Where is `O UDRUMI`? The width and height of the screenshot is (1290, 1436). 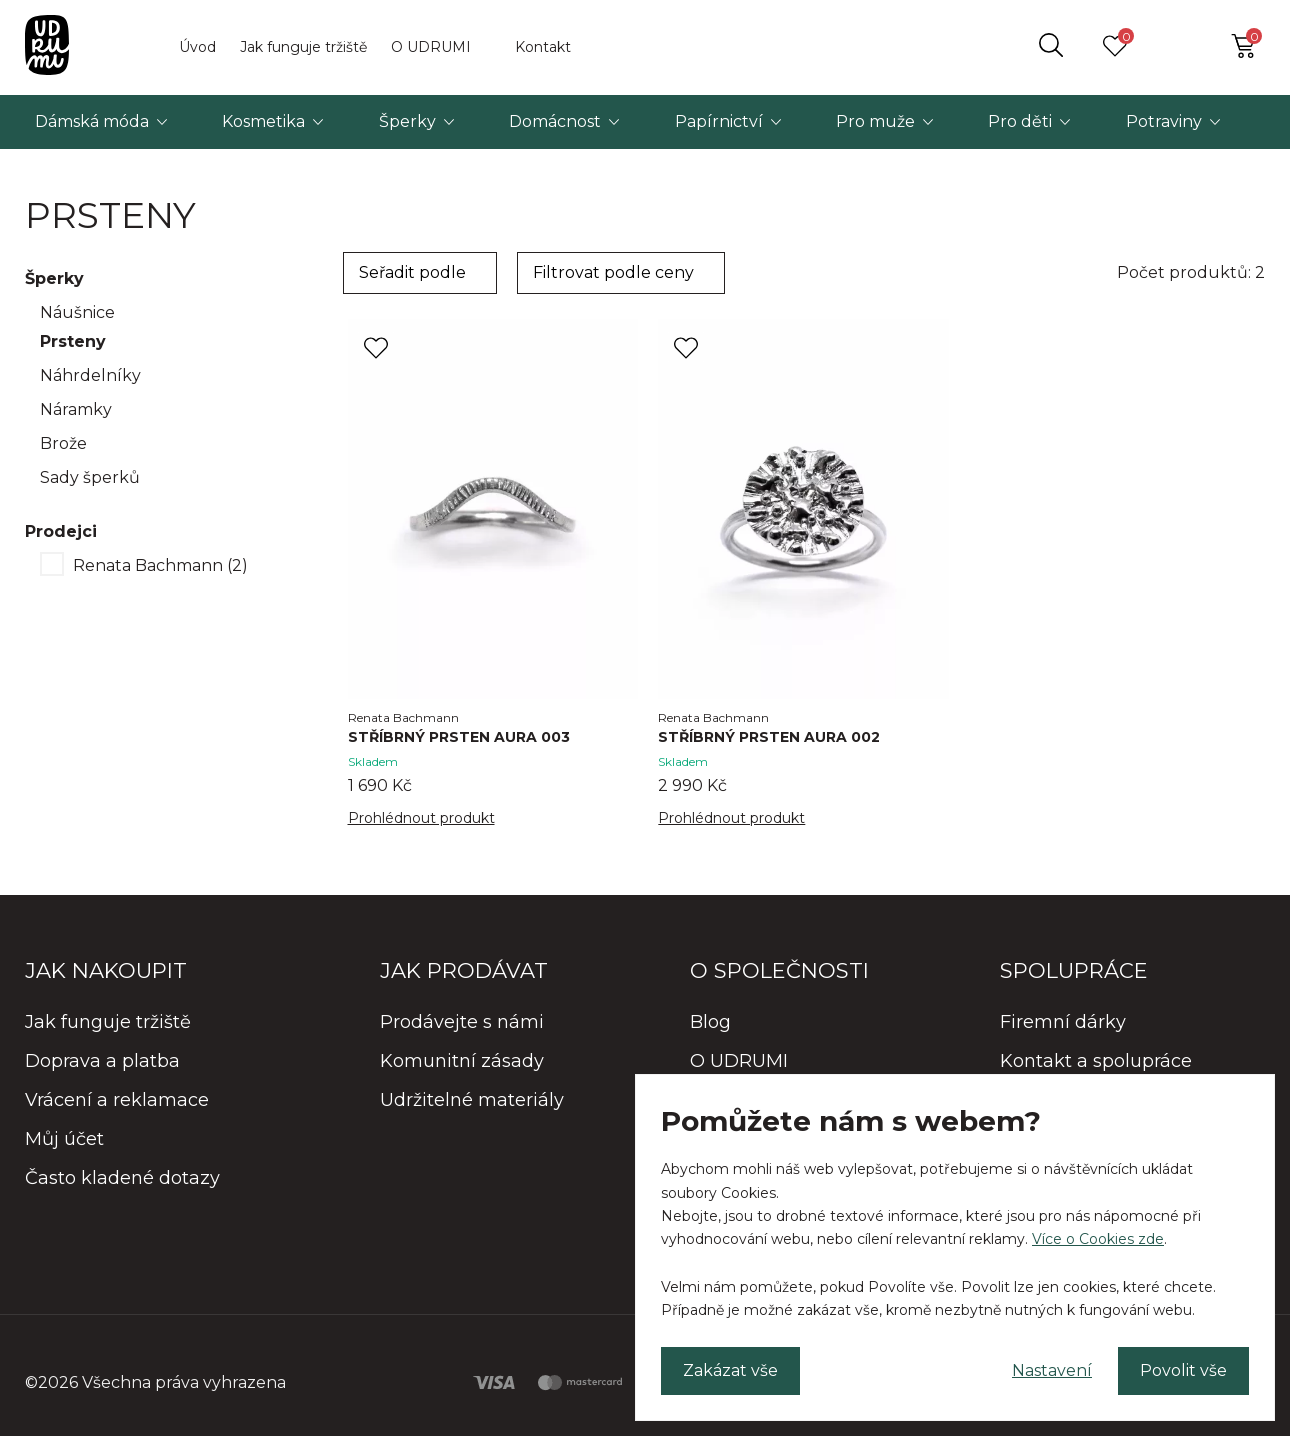 O UDRUMI is located at coordinates (431, 47).